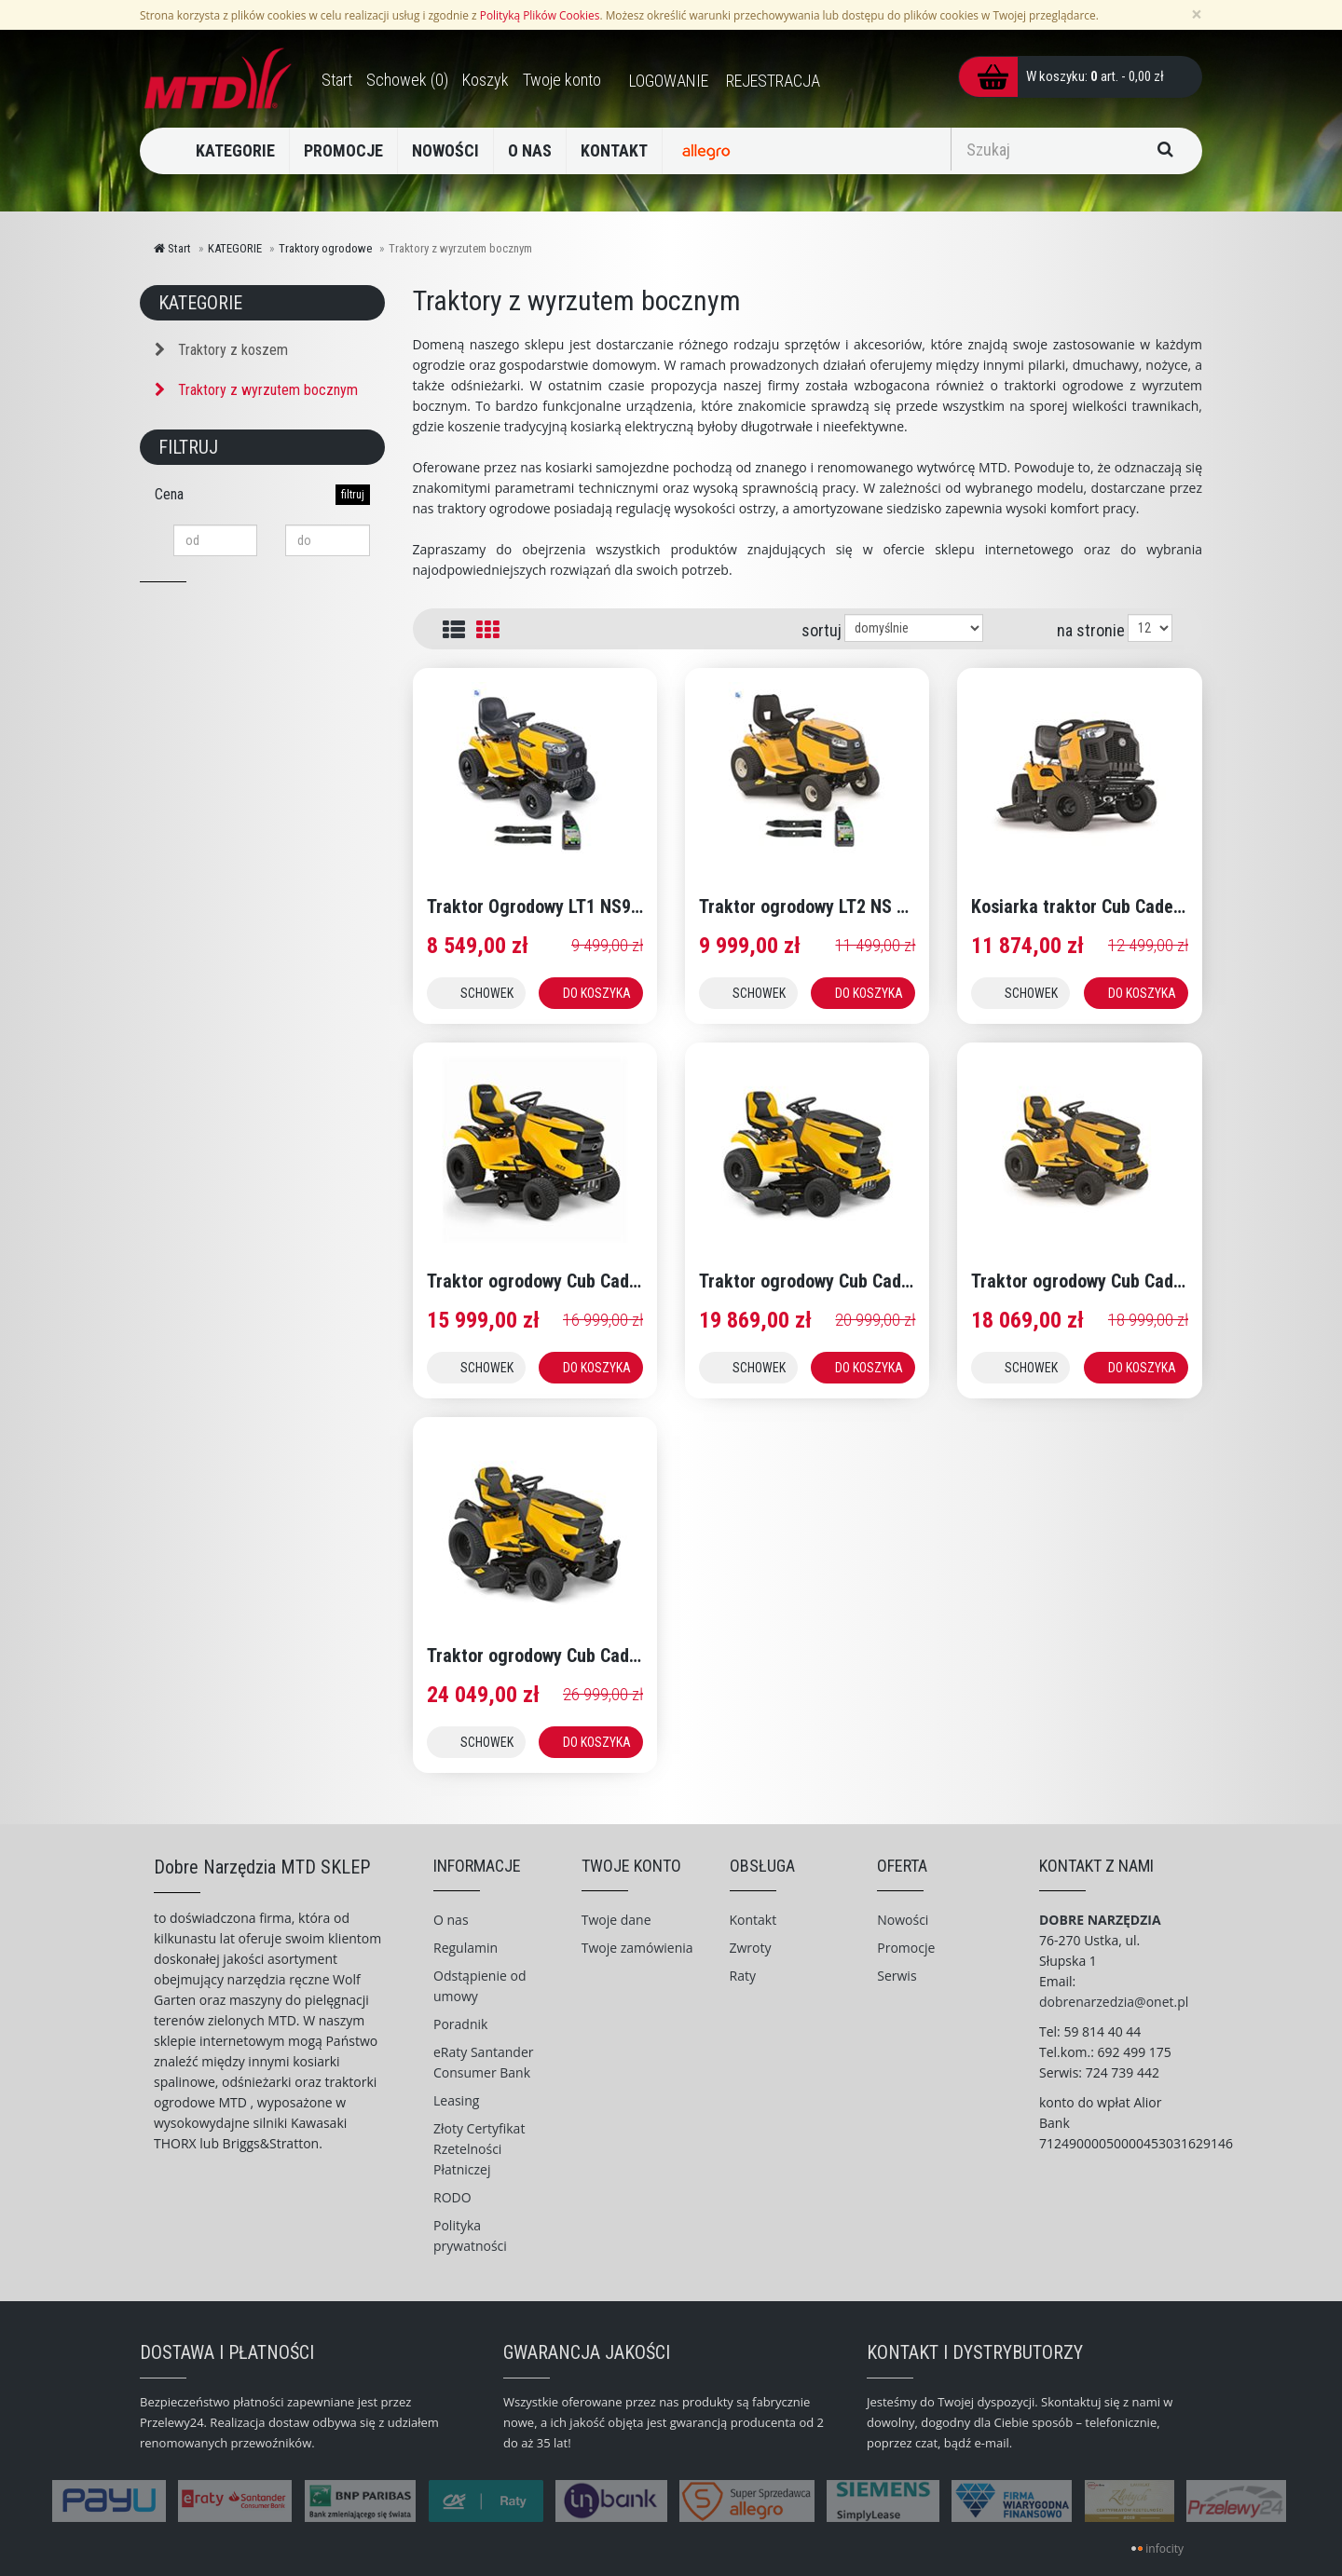  Describe the element at coordinates (530, 150) in the screenshot. I see `O NAS` at that location.